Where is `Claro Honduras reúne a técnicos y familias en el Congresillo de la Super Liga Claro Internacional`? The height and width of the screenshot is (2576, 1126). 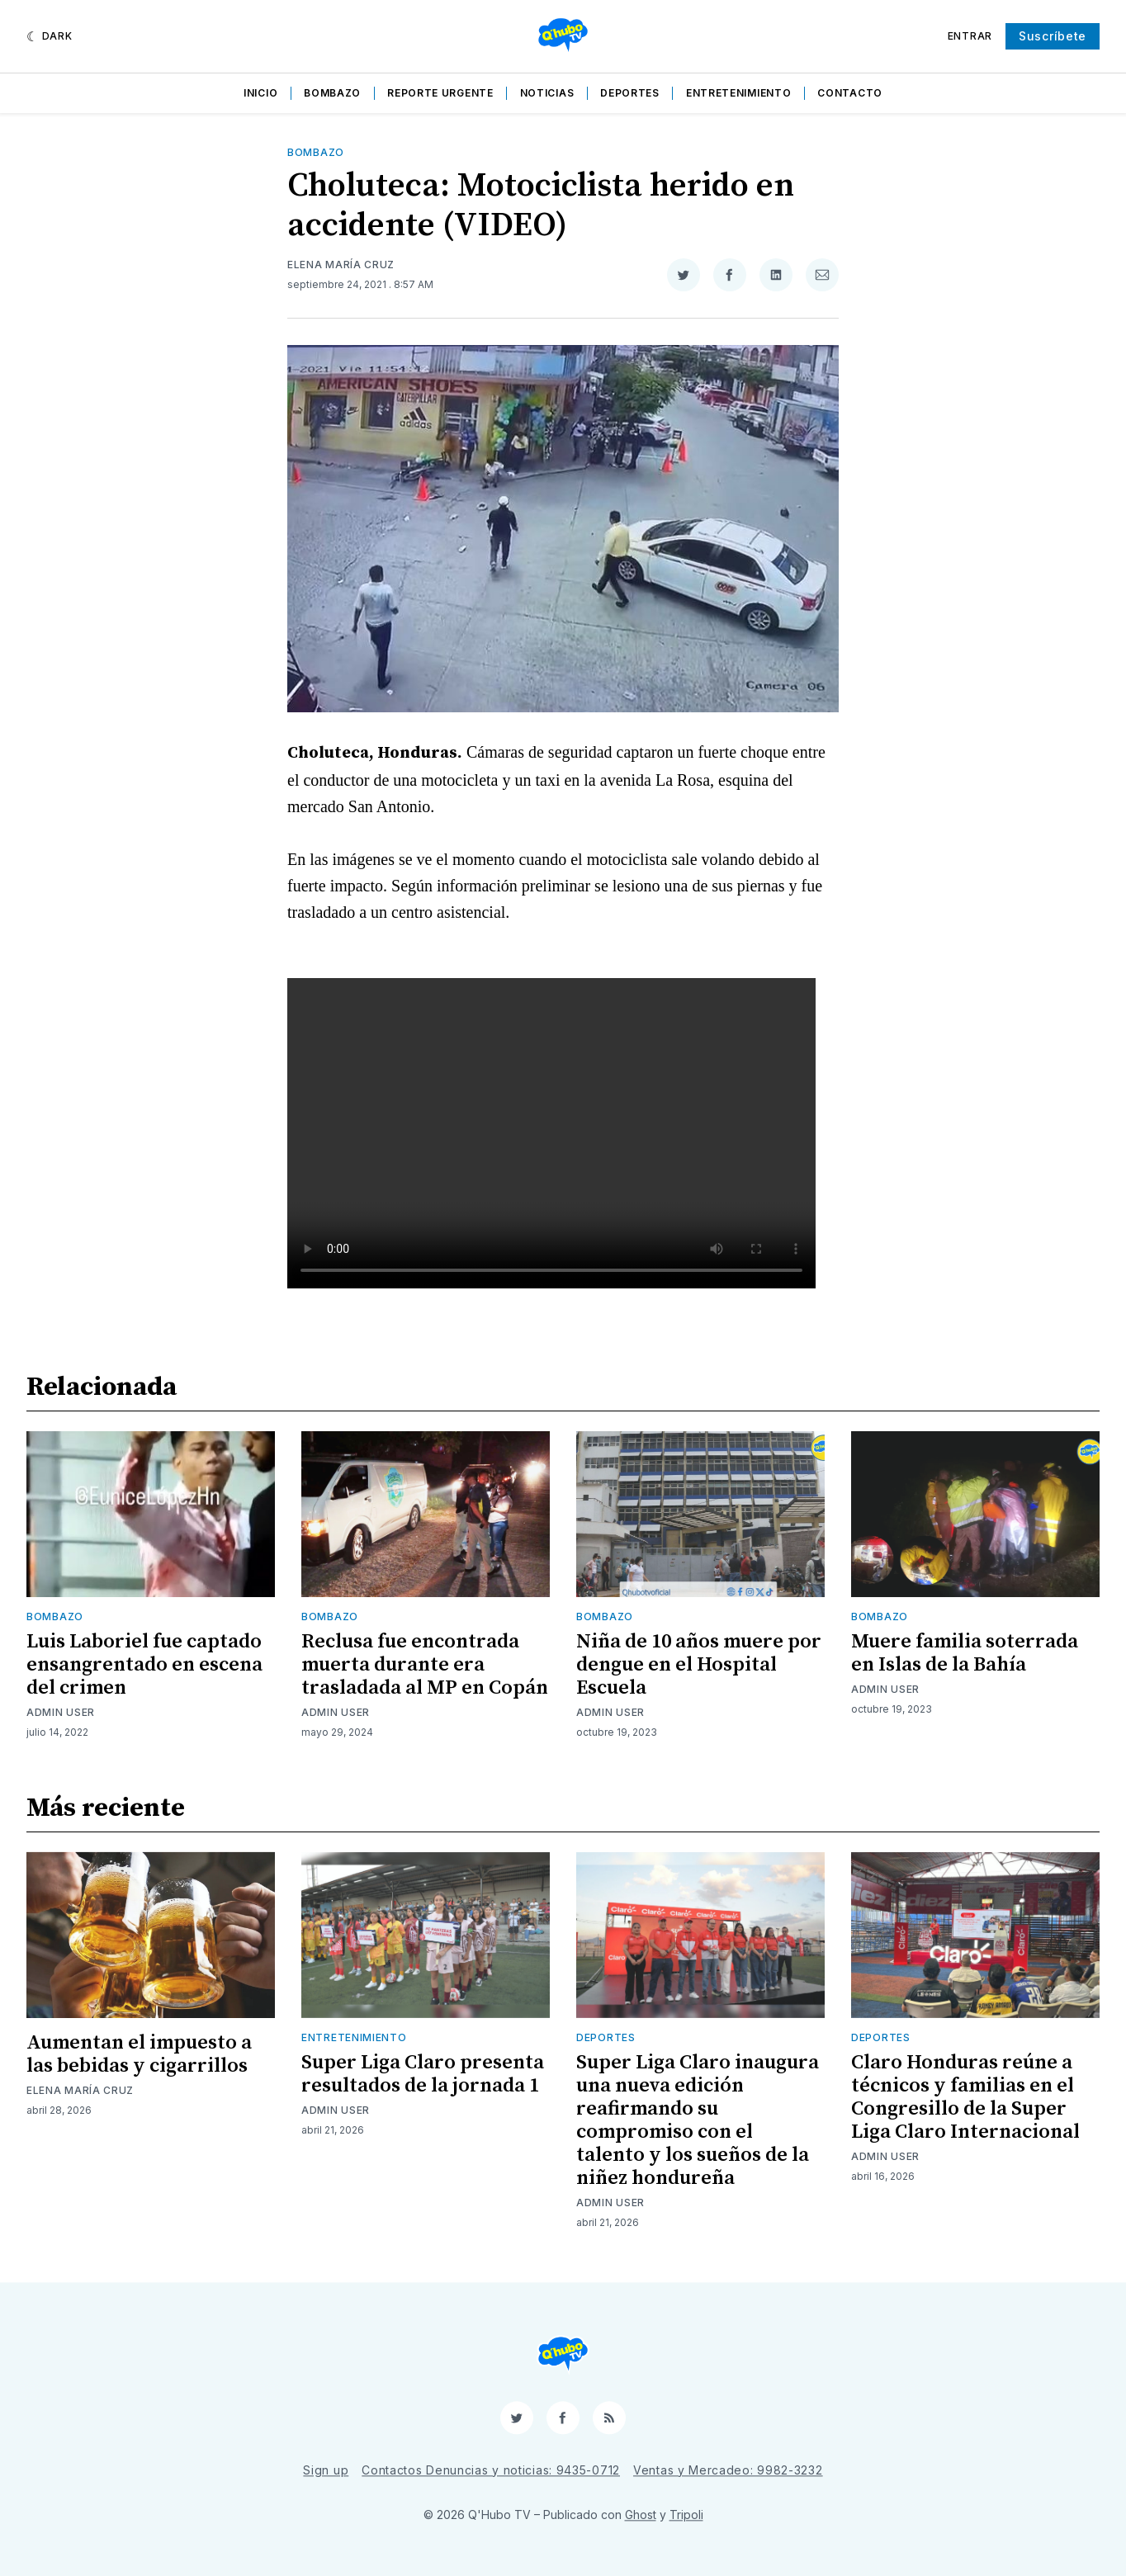 Claro Honduras reúne a técnicos y familias en el Congresillo de la Super Liga Claro Internacional is located at coordinates (965, 2097).